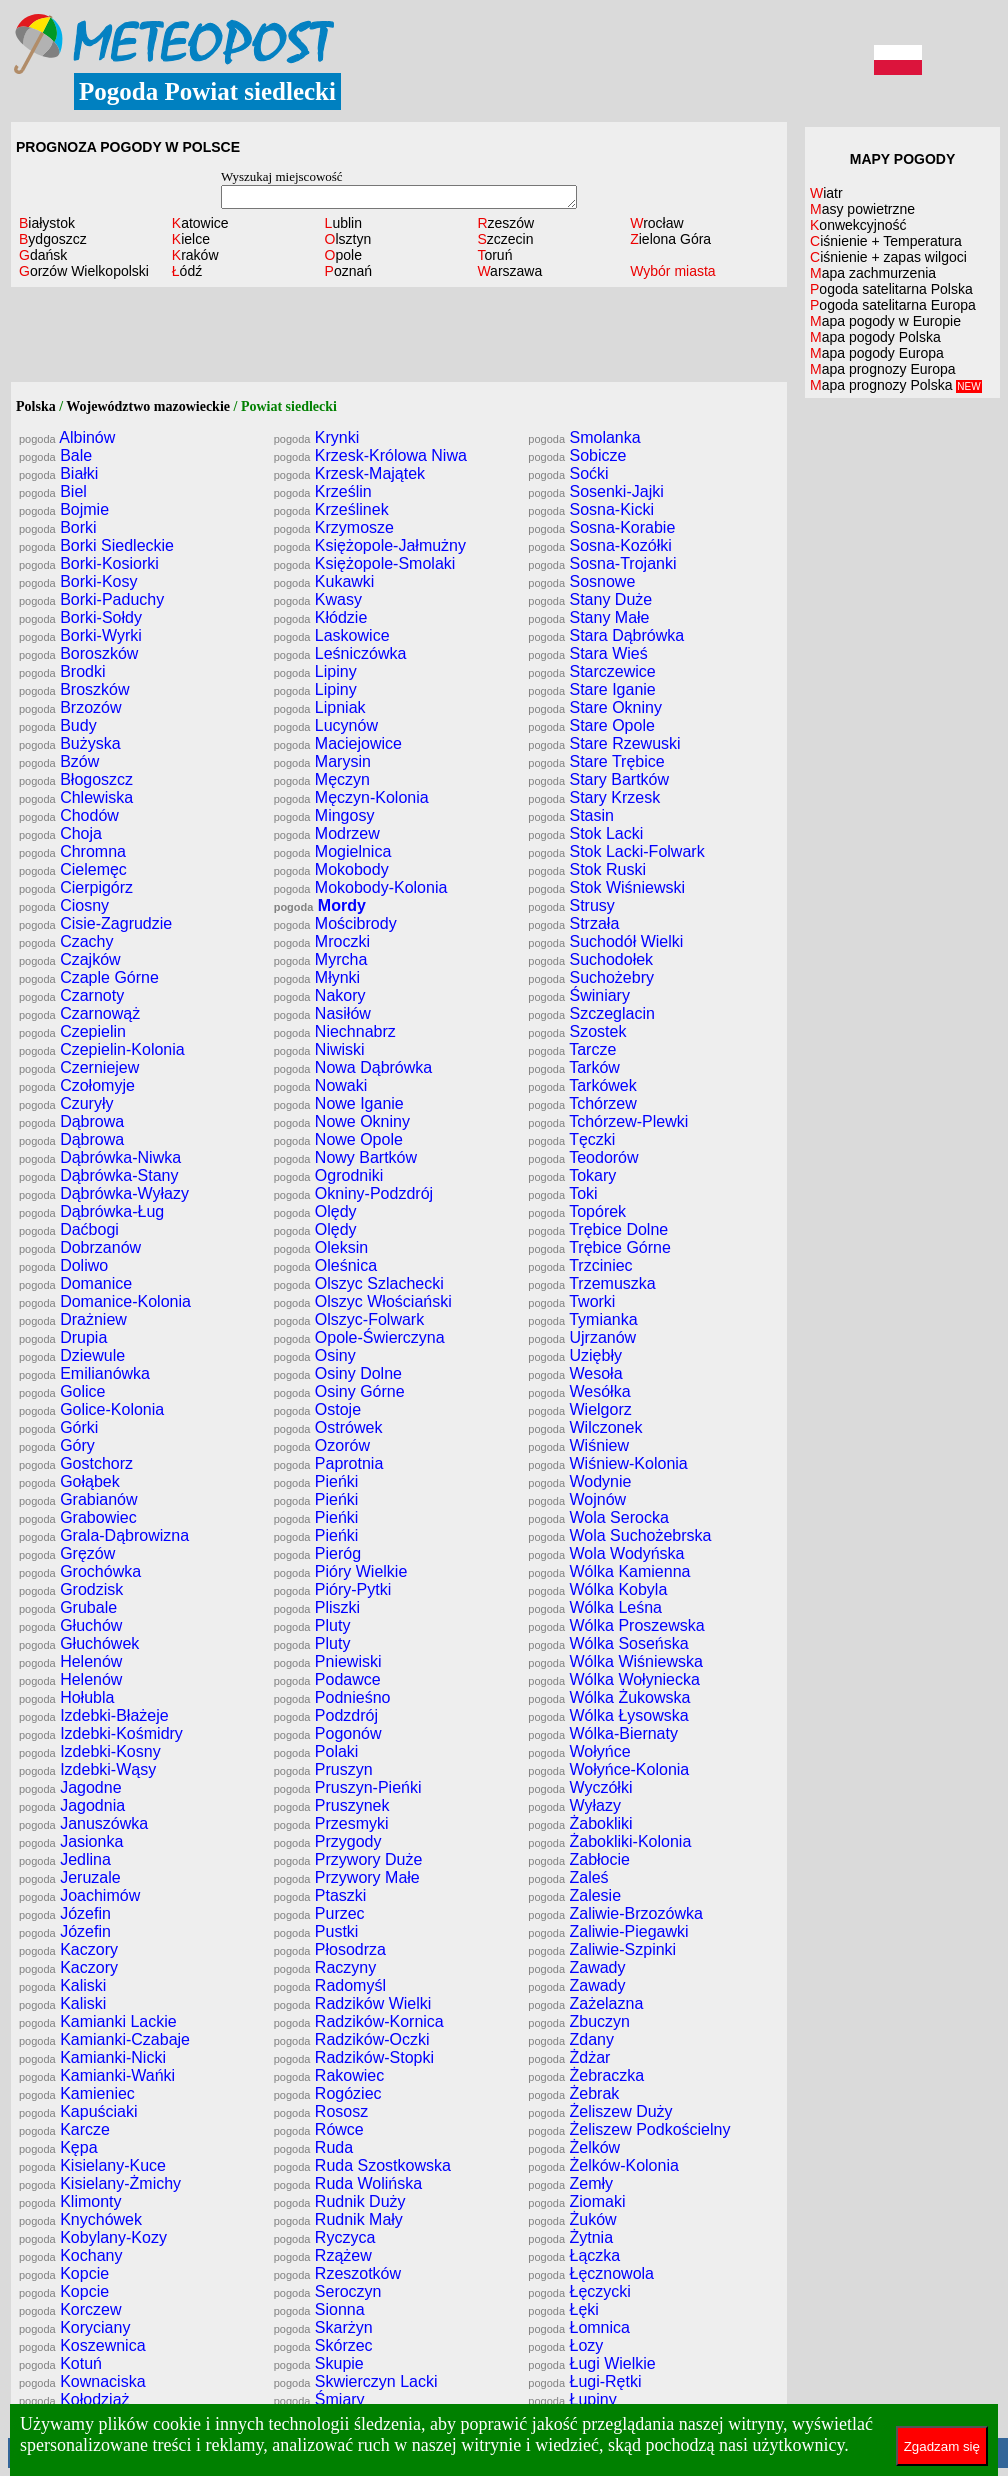  I want to click on Łupiny, so click(572, 2399).